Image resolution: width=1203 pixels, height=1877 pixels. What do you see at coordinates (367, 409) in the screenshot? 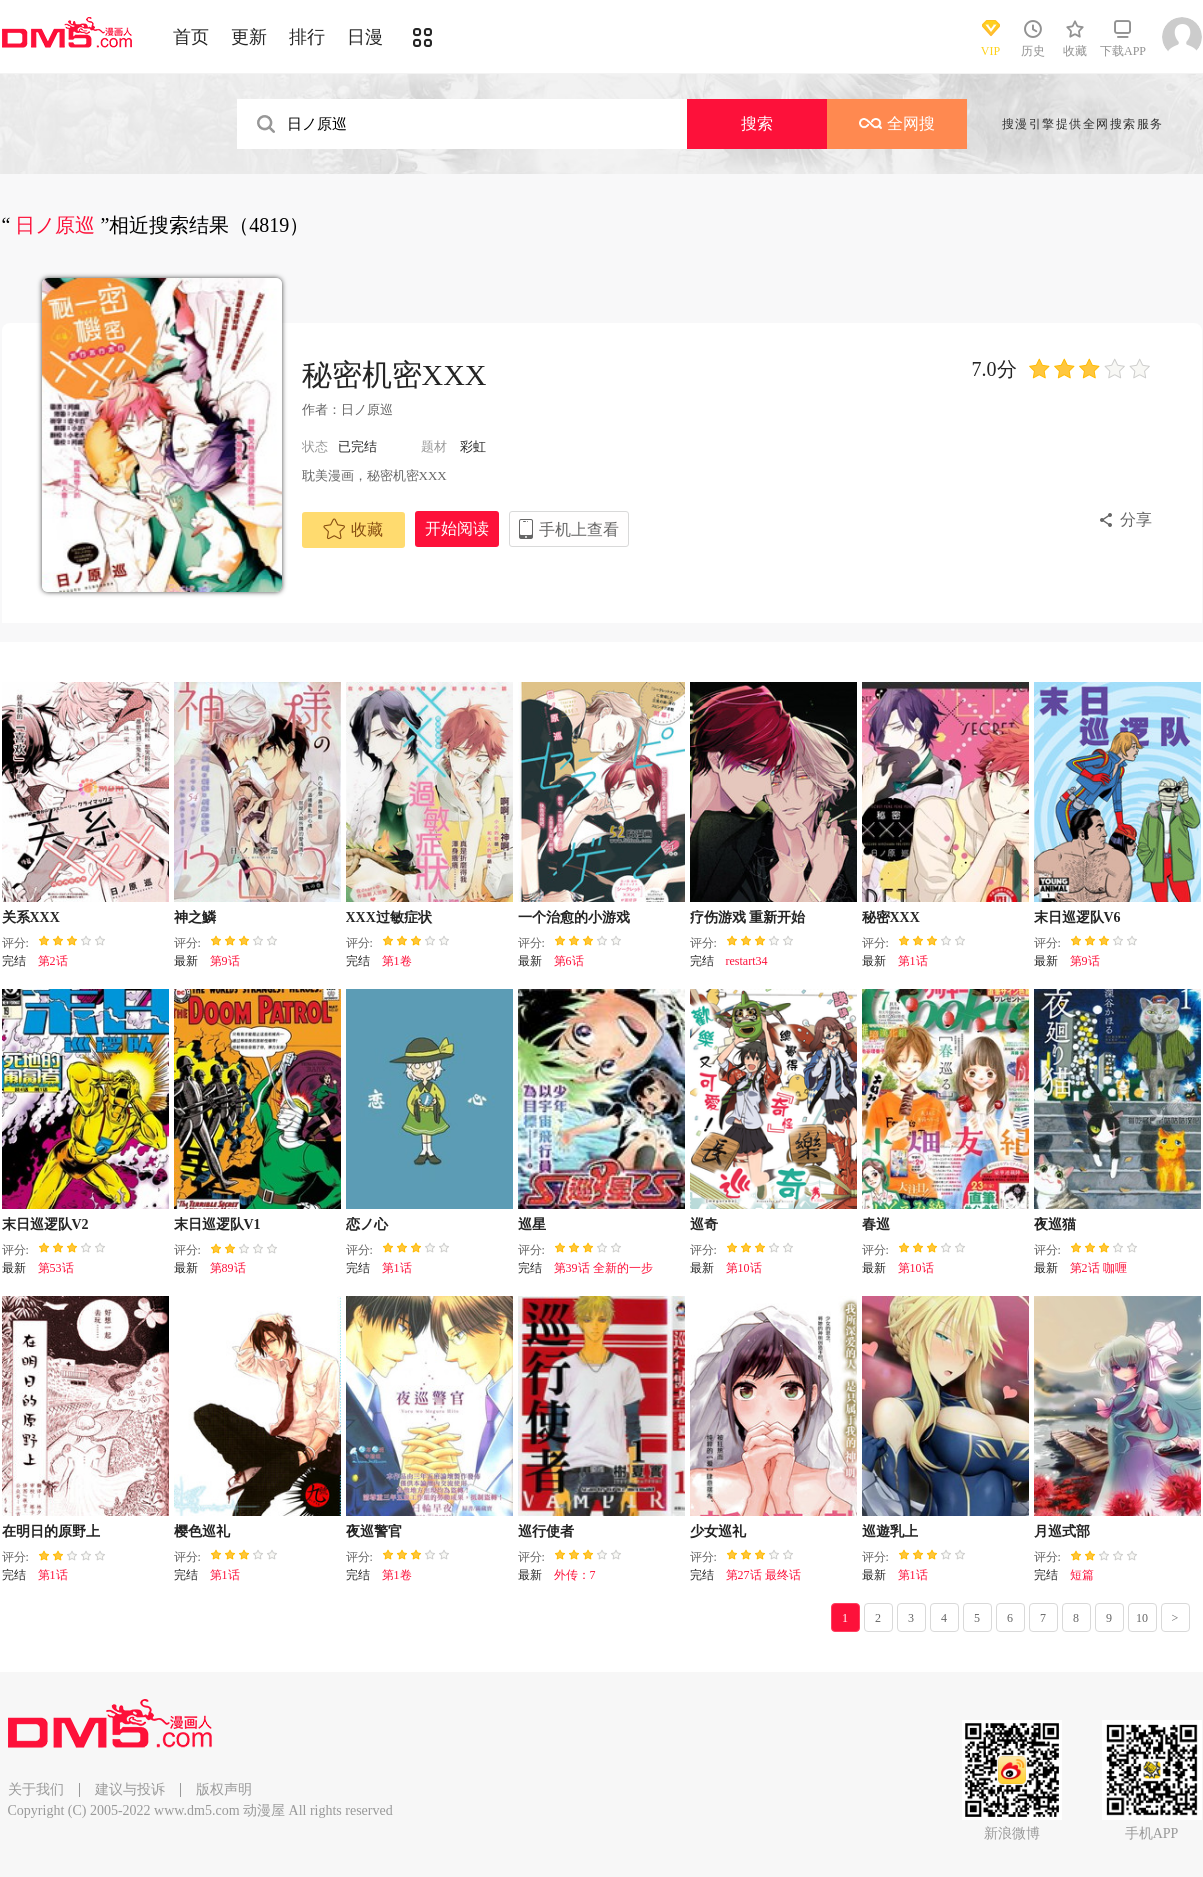
I see `日ノ原巡` at bounding box center [367, 409].